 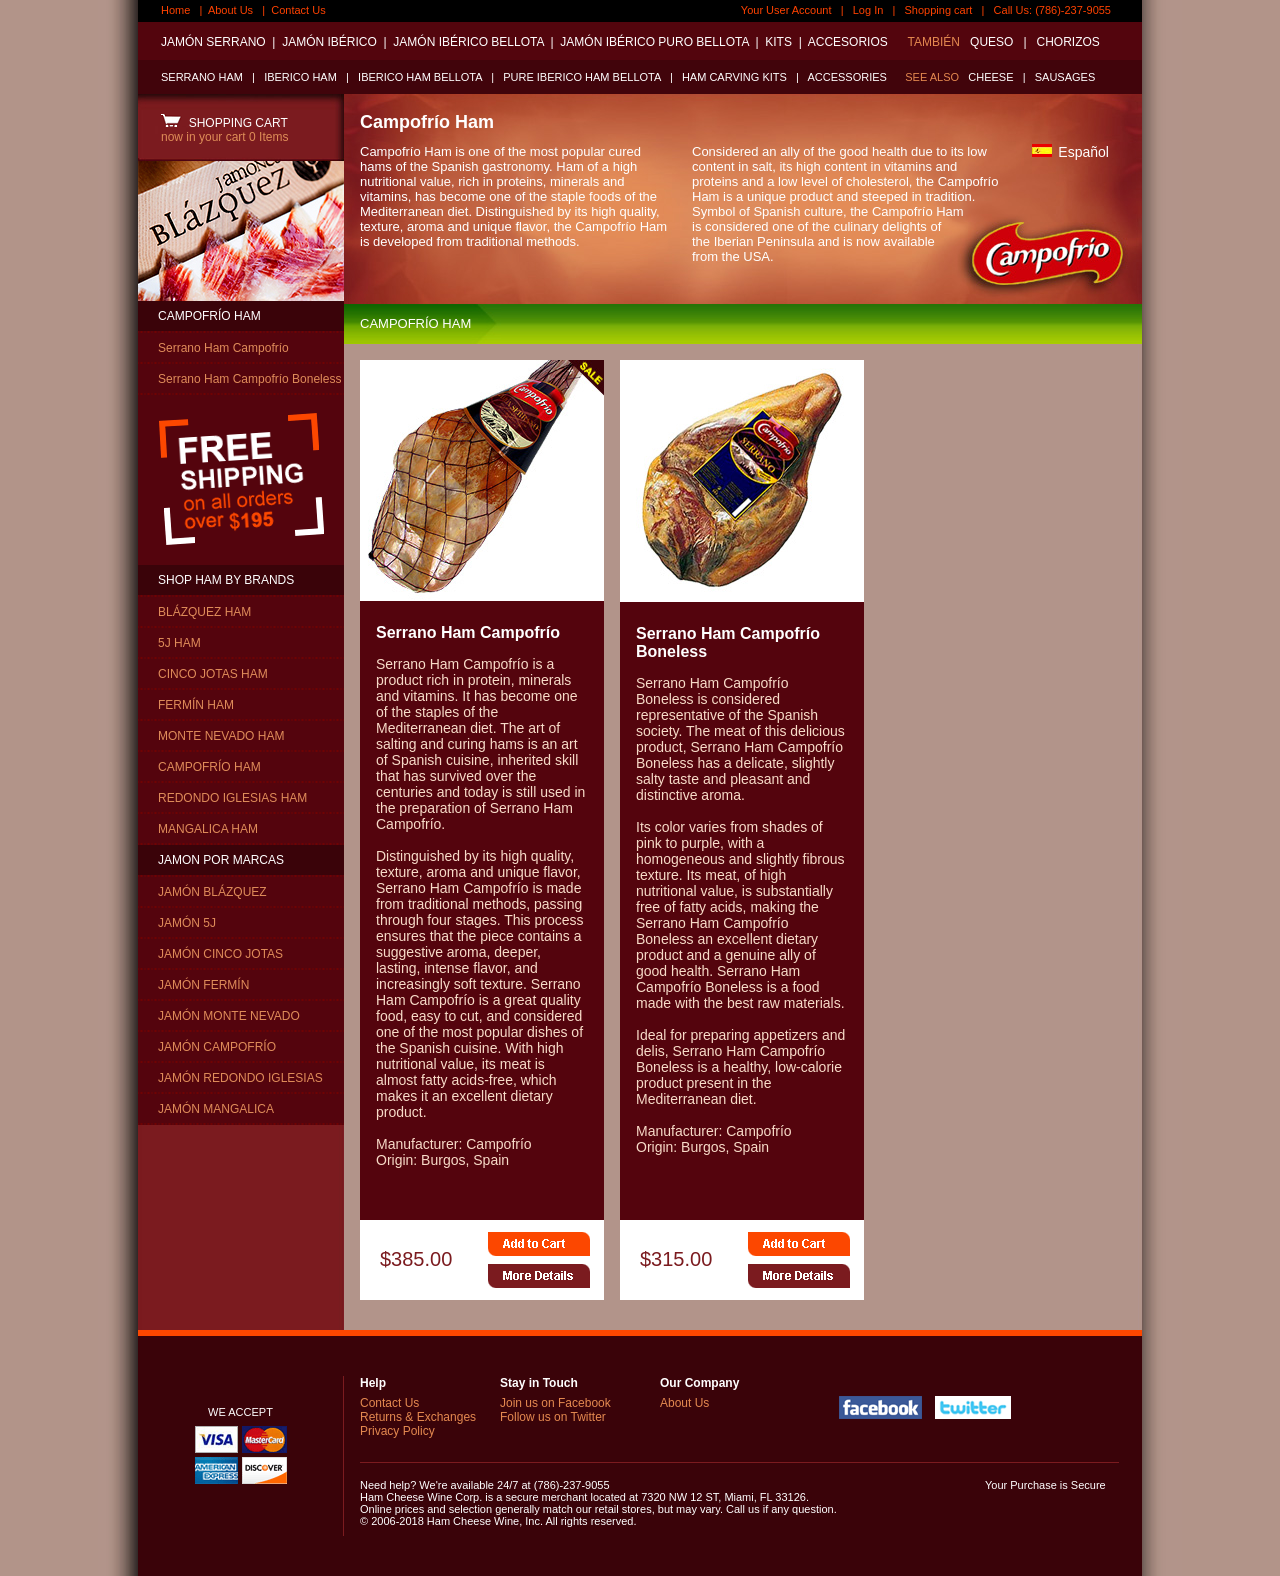 I want to click on MANGALICA HAM, so click(x=208, y=829).